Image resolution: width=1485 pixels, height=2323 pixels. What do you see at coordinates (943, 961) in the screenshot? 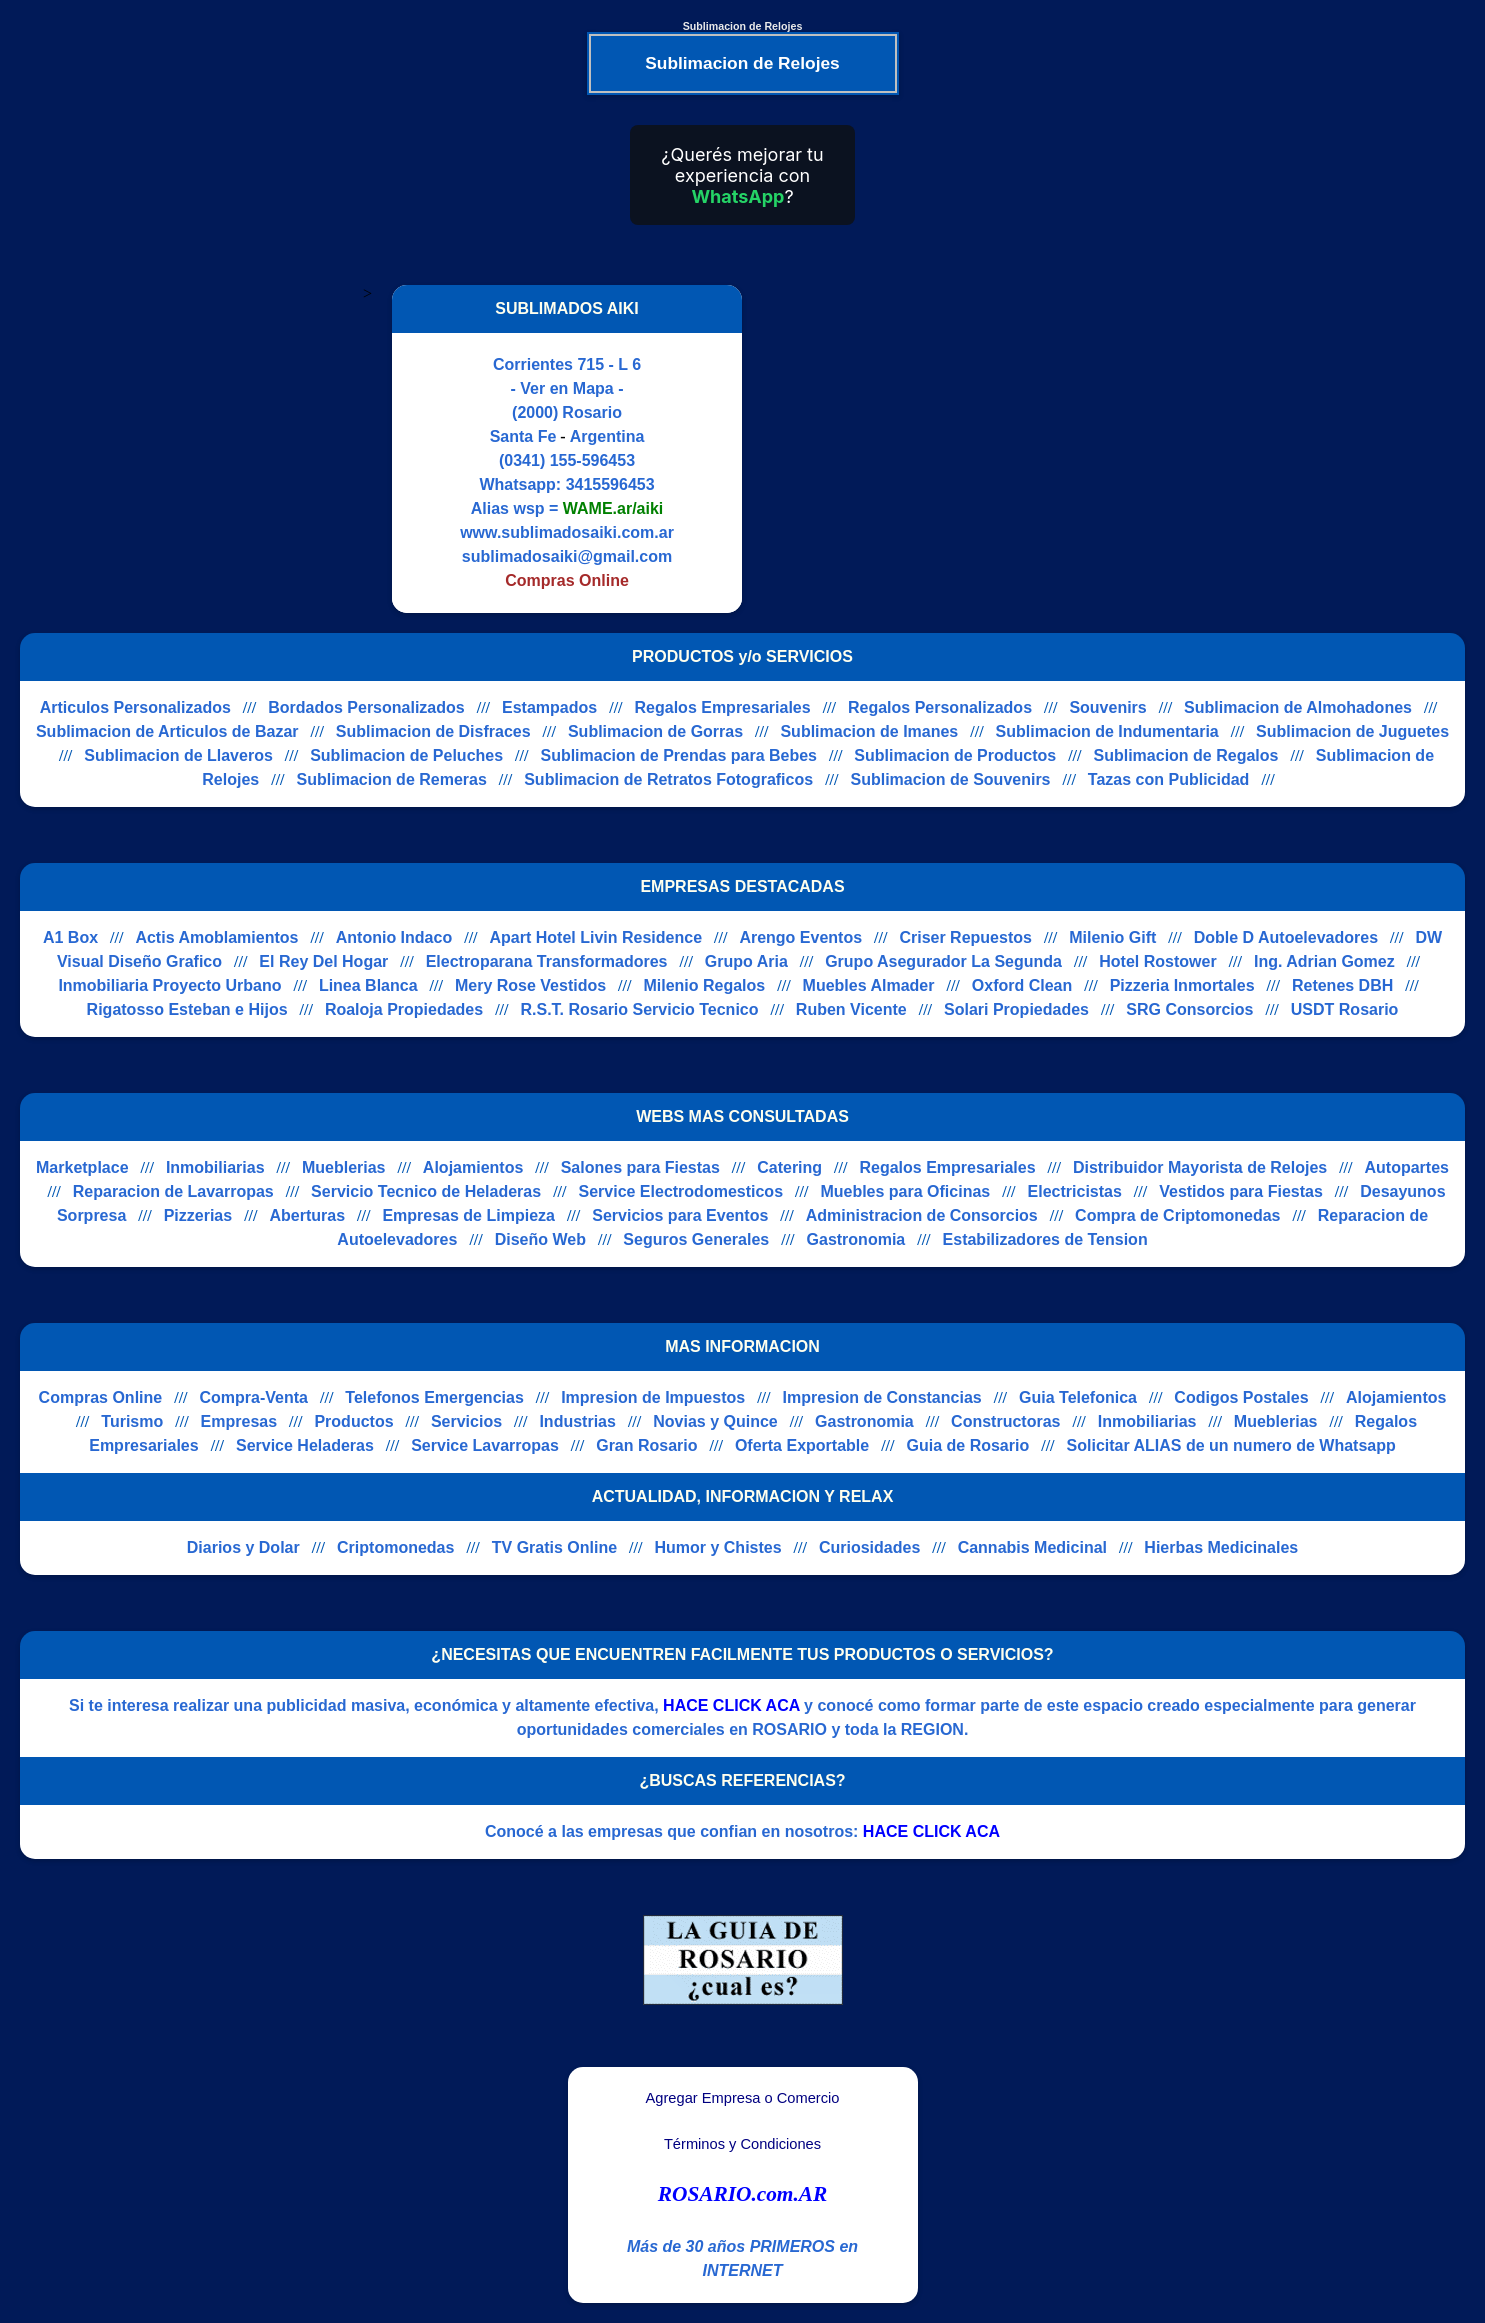
I see `Grupo Asegurador La Segunda` at bounding box center [943, 961].